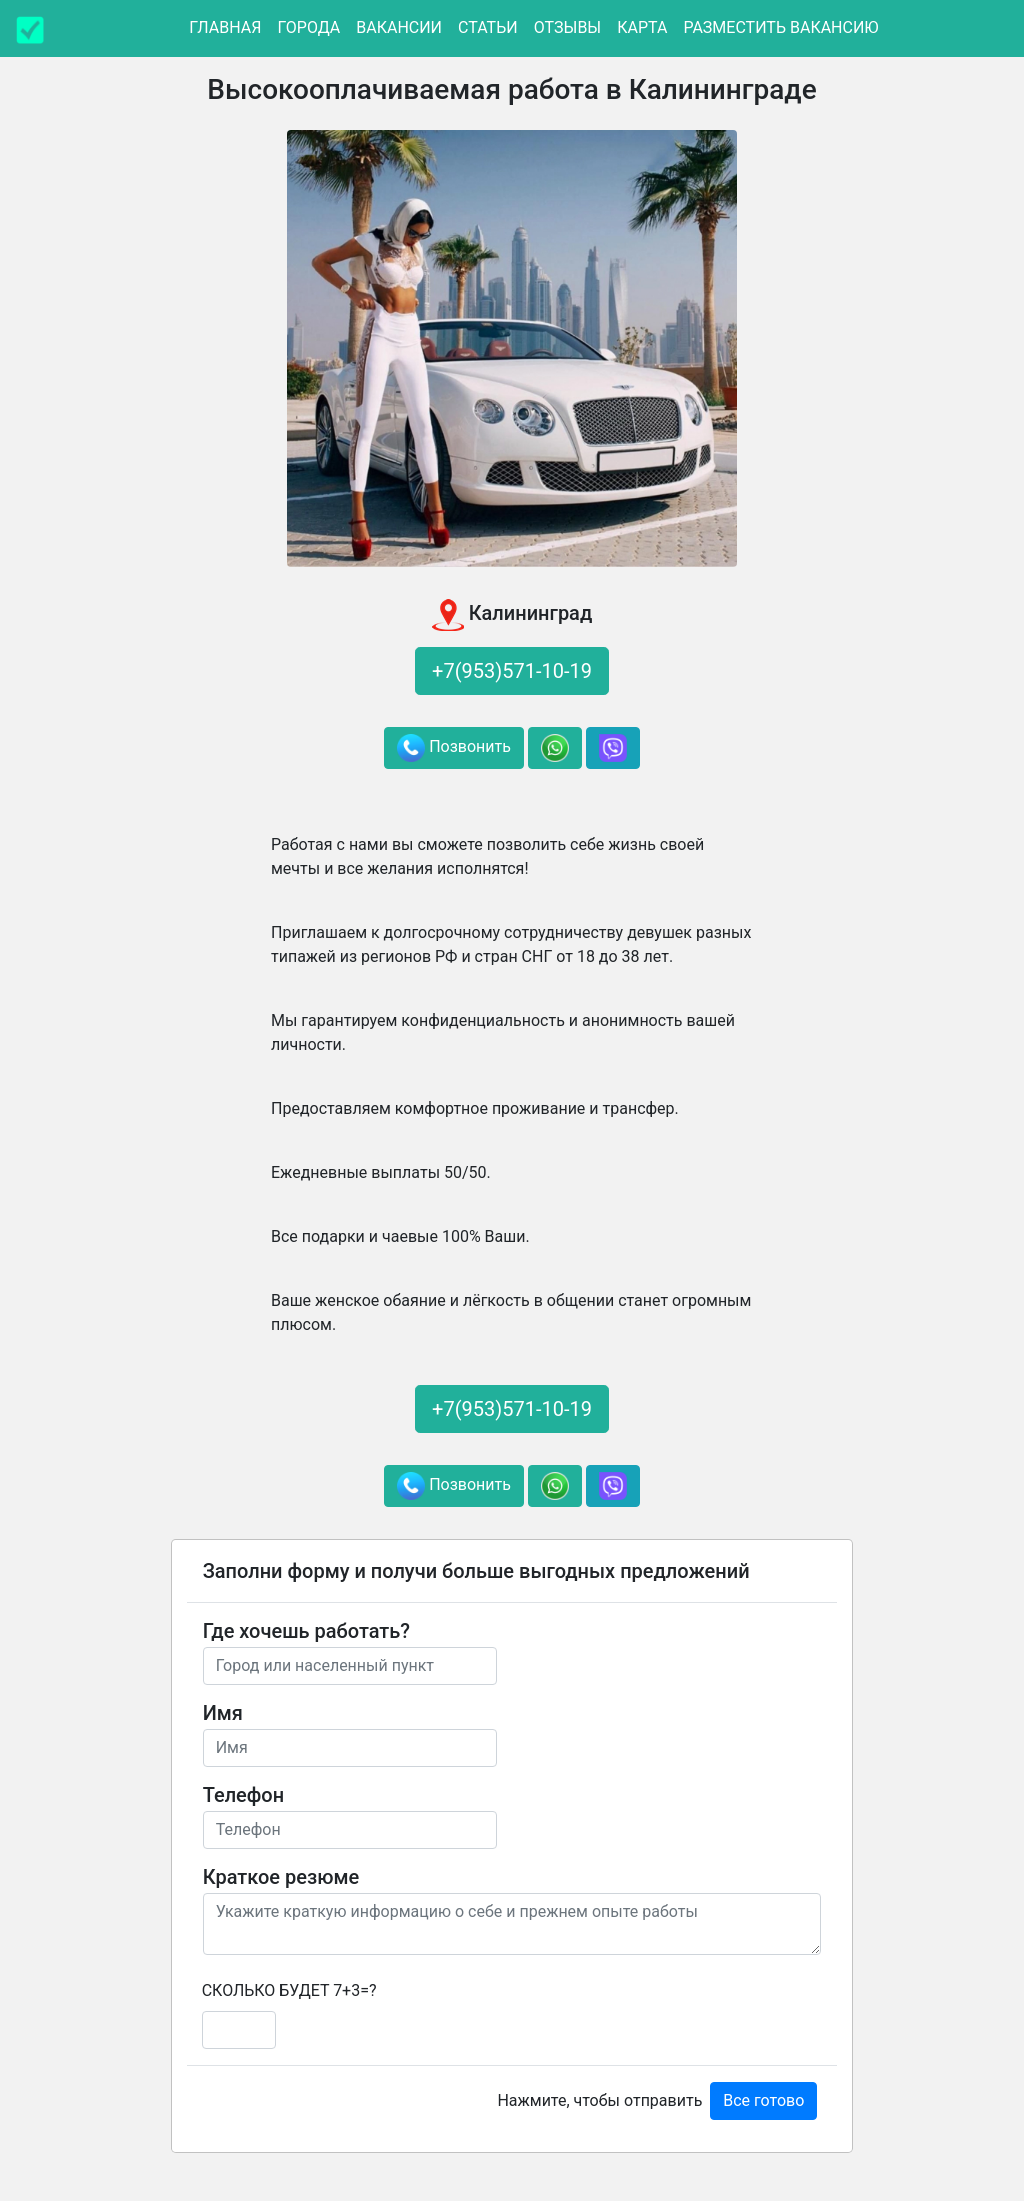 Image resolution: width=1024 pixels, height=2201 pixels. Describe the element at coordinates (454, 748) in the screenshot. I see `Позвонить` at that location.